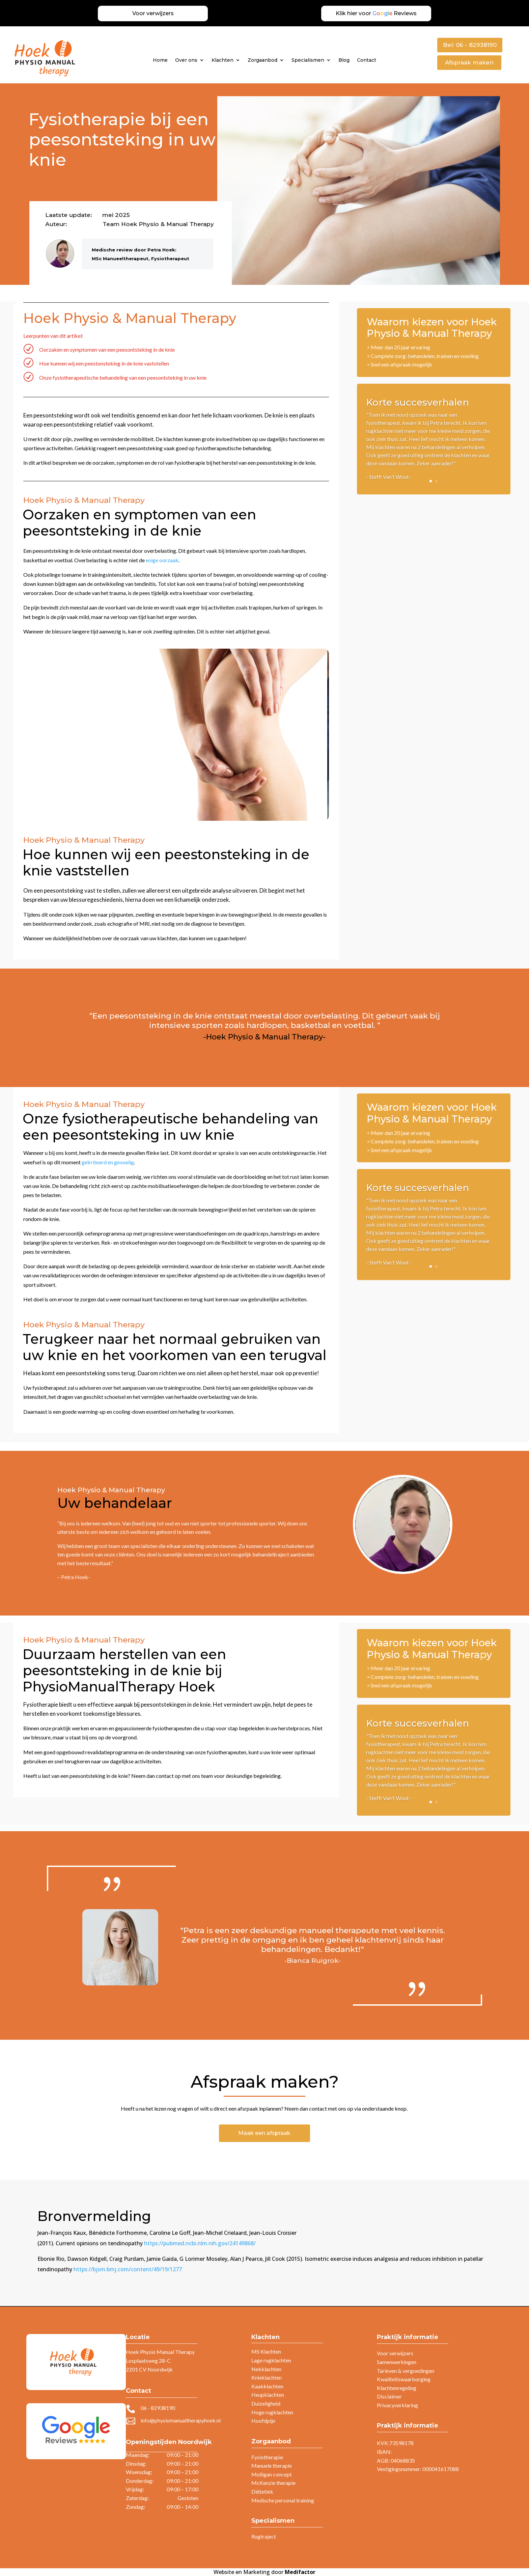  What do you see at coordinates (417, 402) in the screenshot?
I see `Korte succesverhalen` at bounding box center [417, 402].